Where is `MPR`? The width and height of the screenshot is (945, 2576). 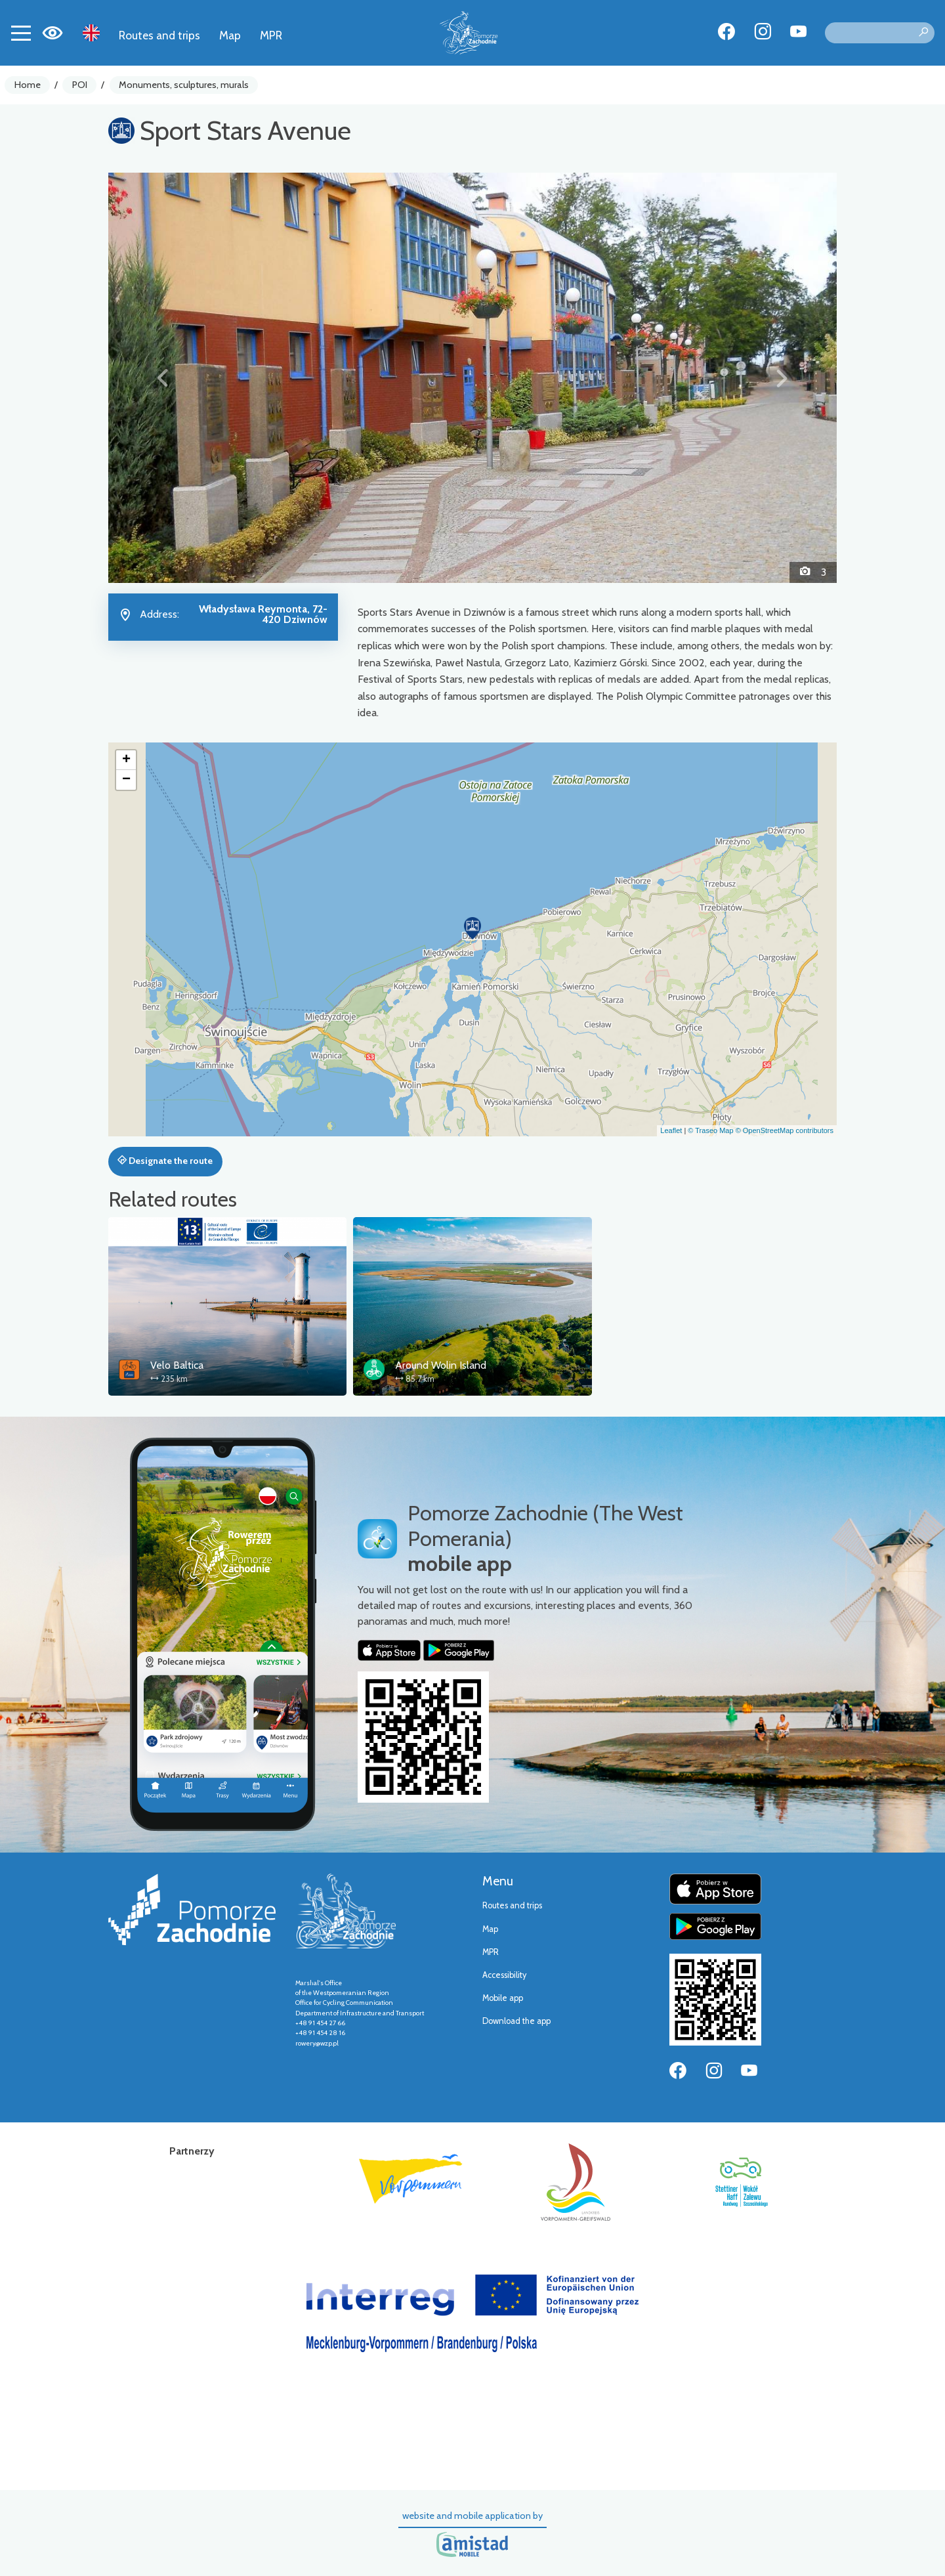
MPR is located at coordinates (271, 35).